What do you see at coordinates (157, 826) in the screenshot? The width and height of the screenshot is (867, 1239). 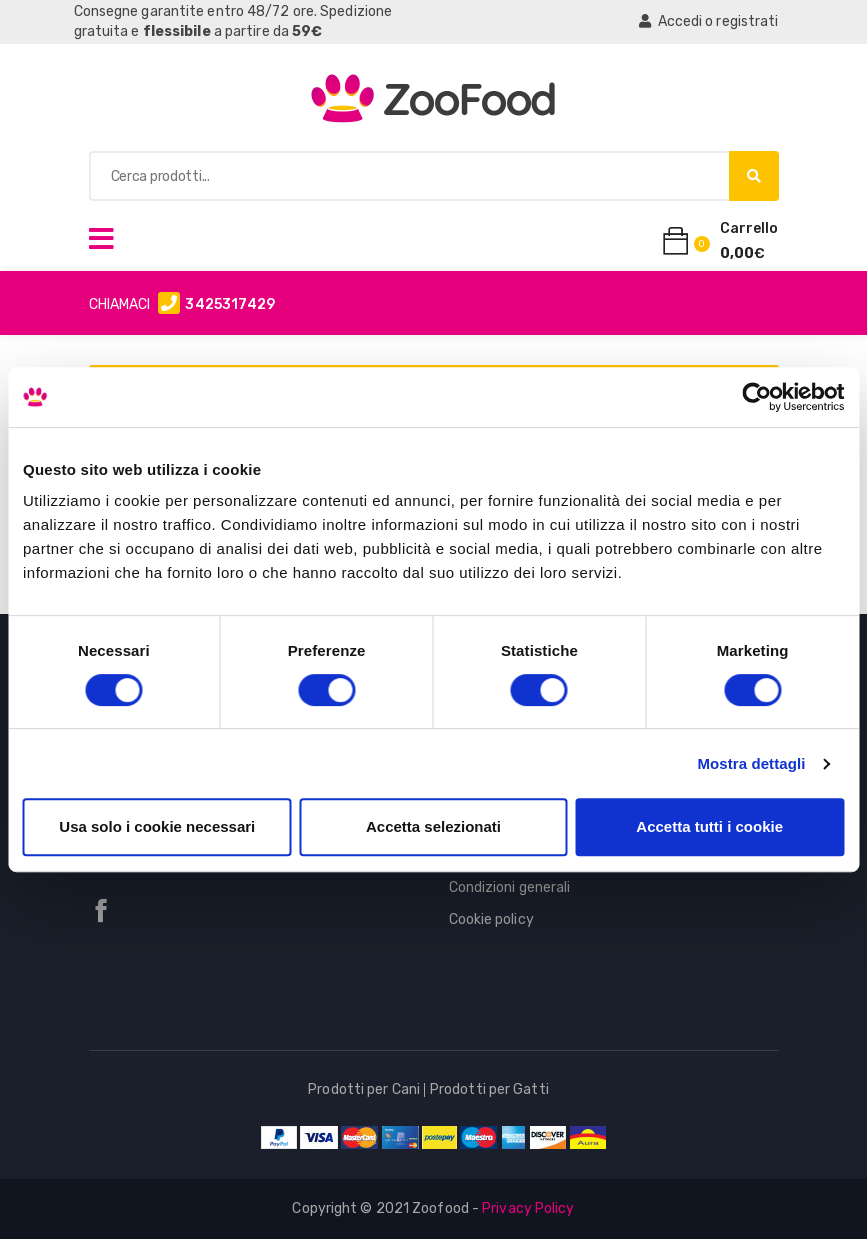 I see `Usa solo i cookie necessari` at bounding box center [157, 826].